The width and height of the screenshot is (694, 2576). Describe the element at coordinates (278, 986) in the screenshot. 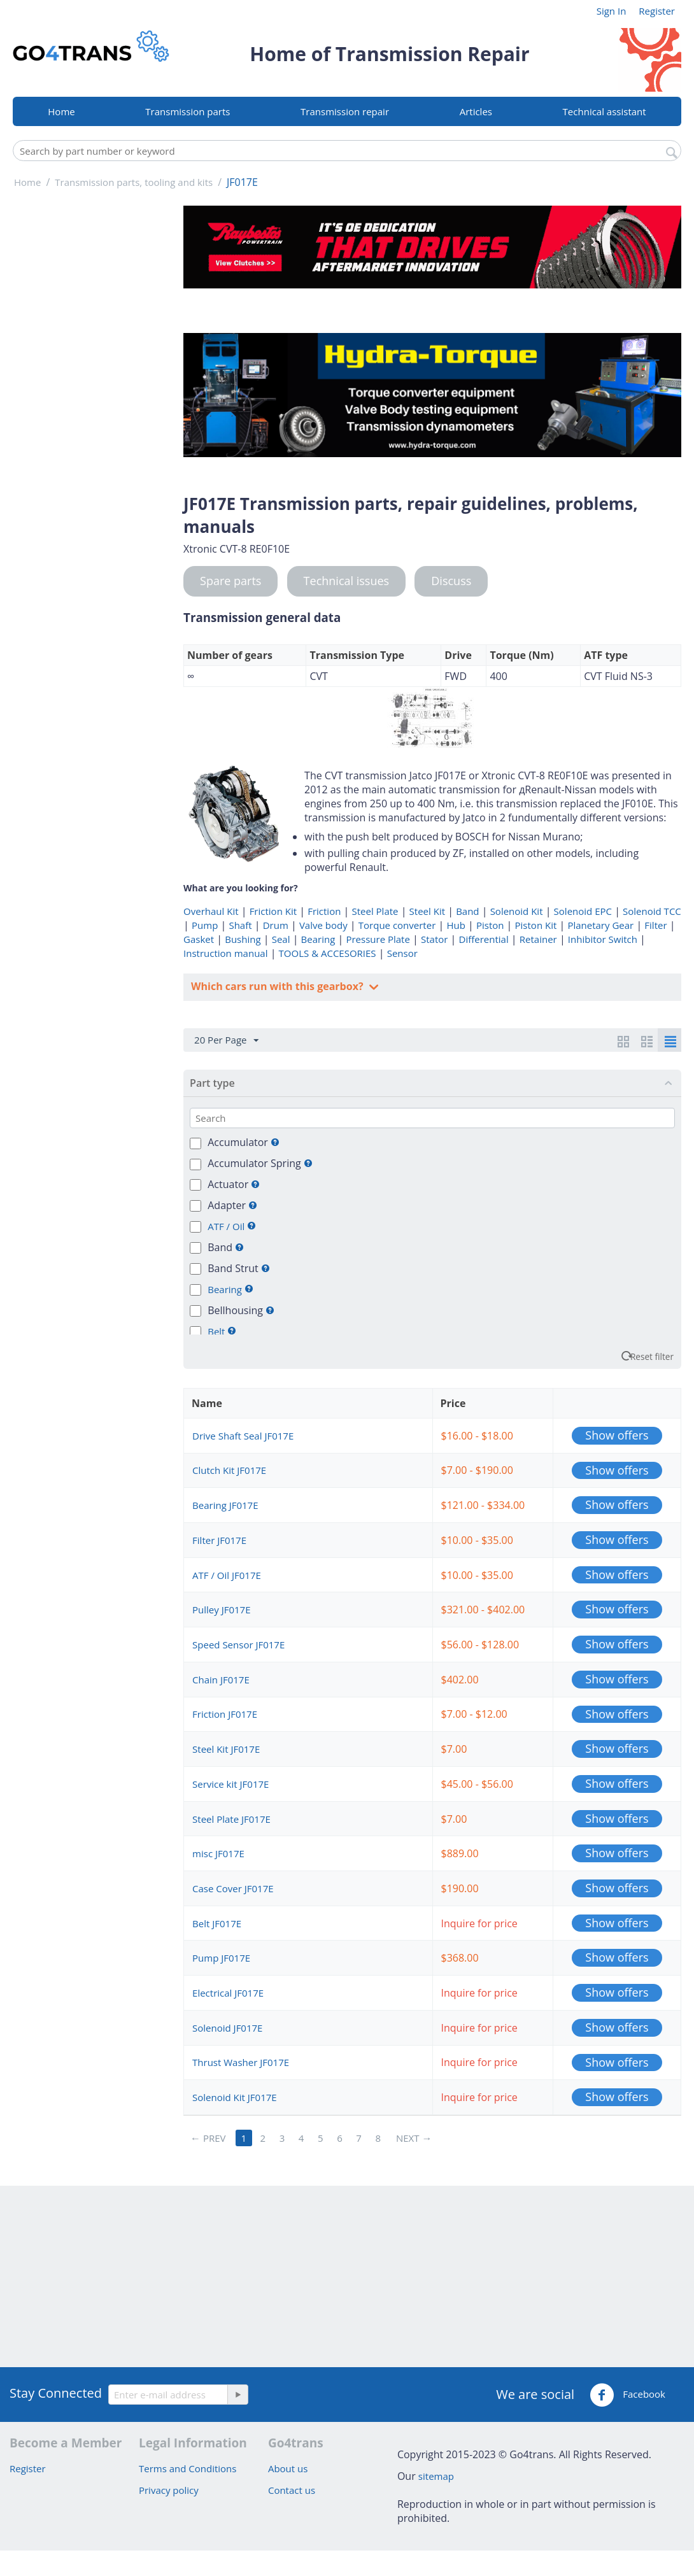

I see `Which cars run with this gearbox?` at that location.